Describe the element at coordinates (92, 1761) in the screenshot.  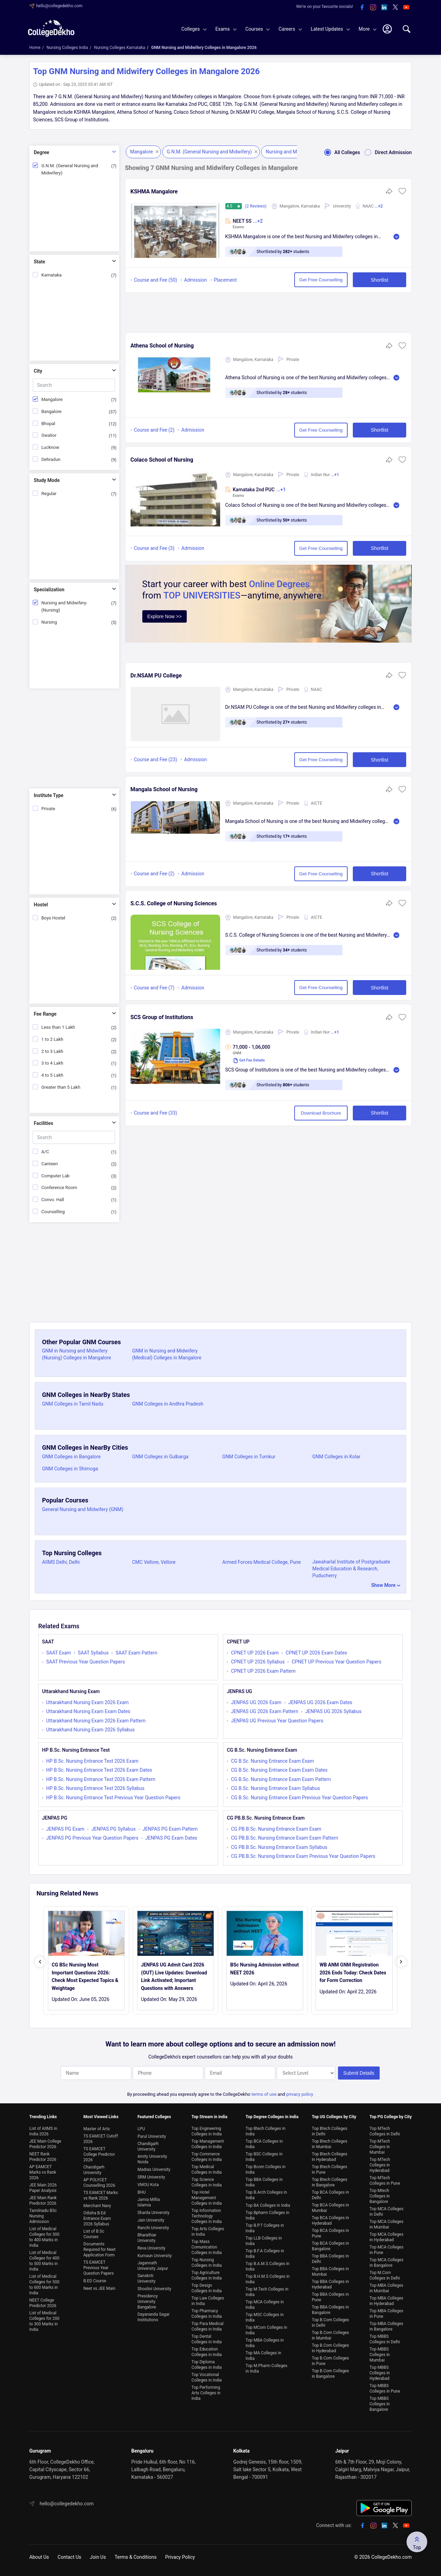
I see `HP B.Sc. Nursing Entrance Test 2026 Exam` at that location.